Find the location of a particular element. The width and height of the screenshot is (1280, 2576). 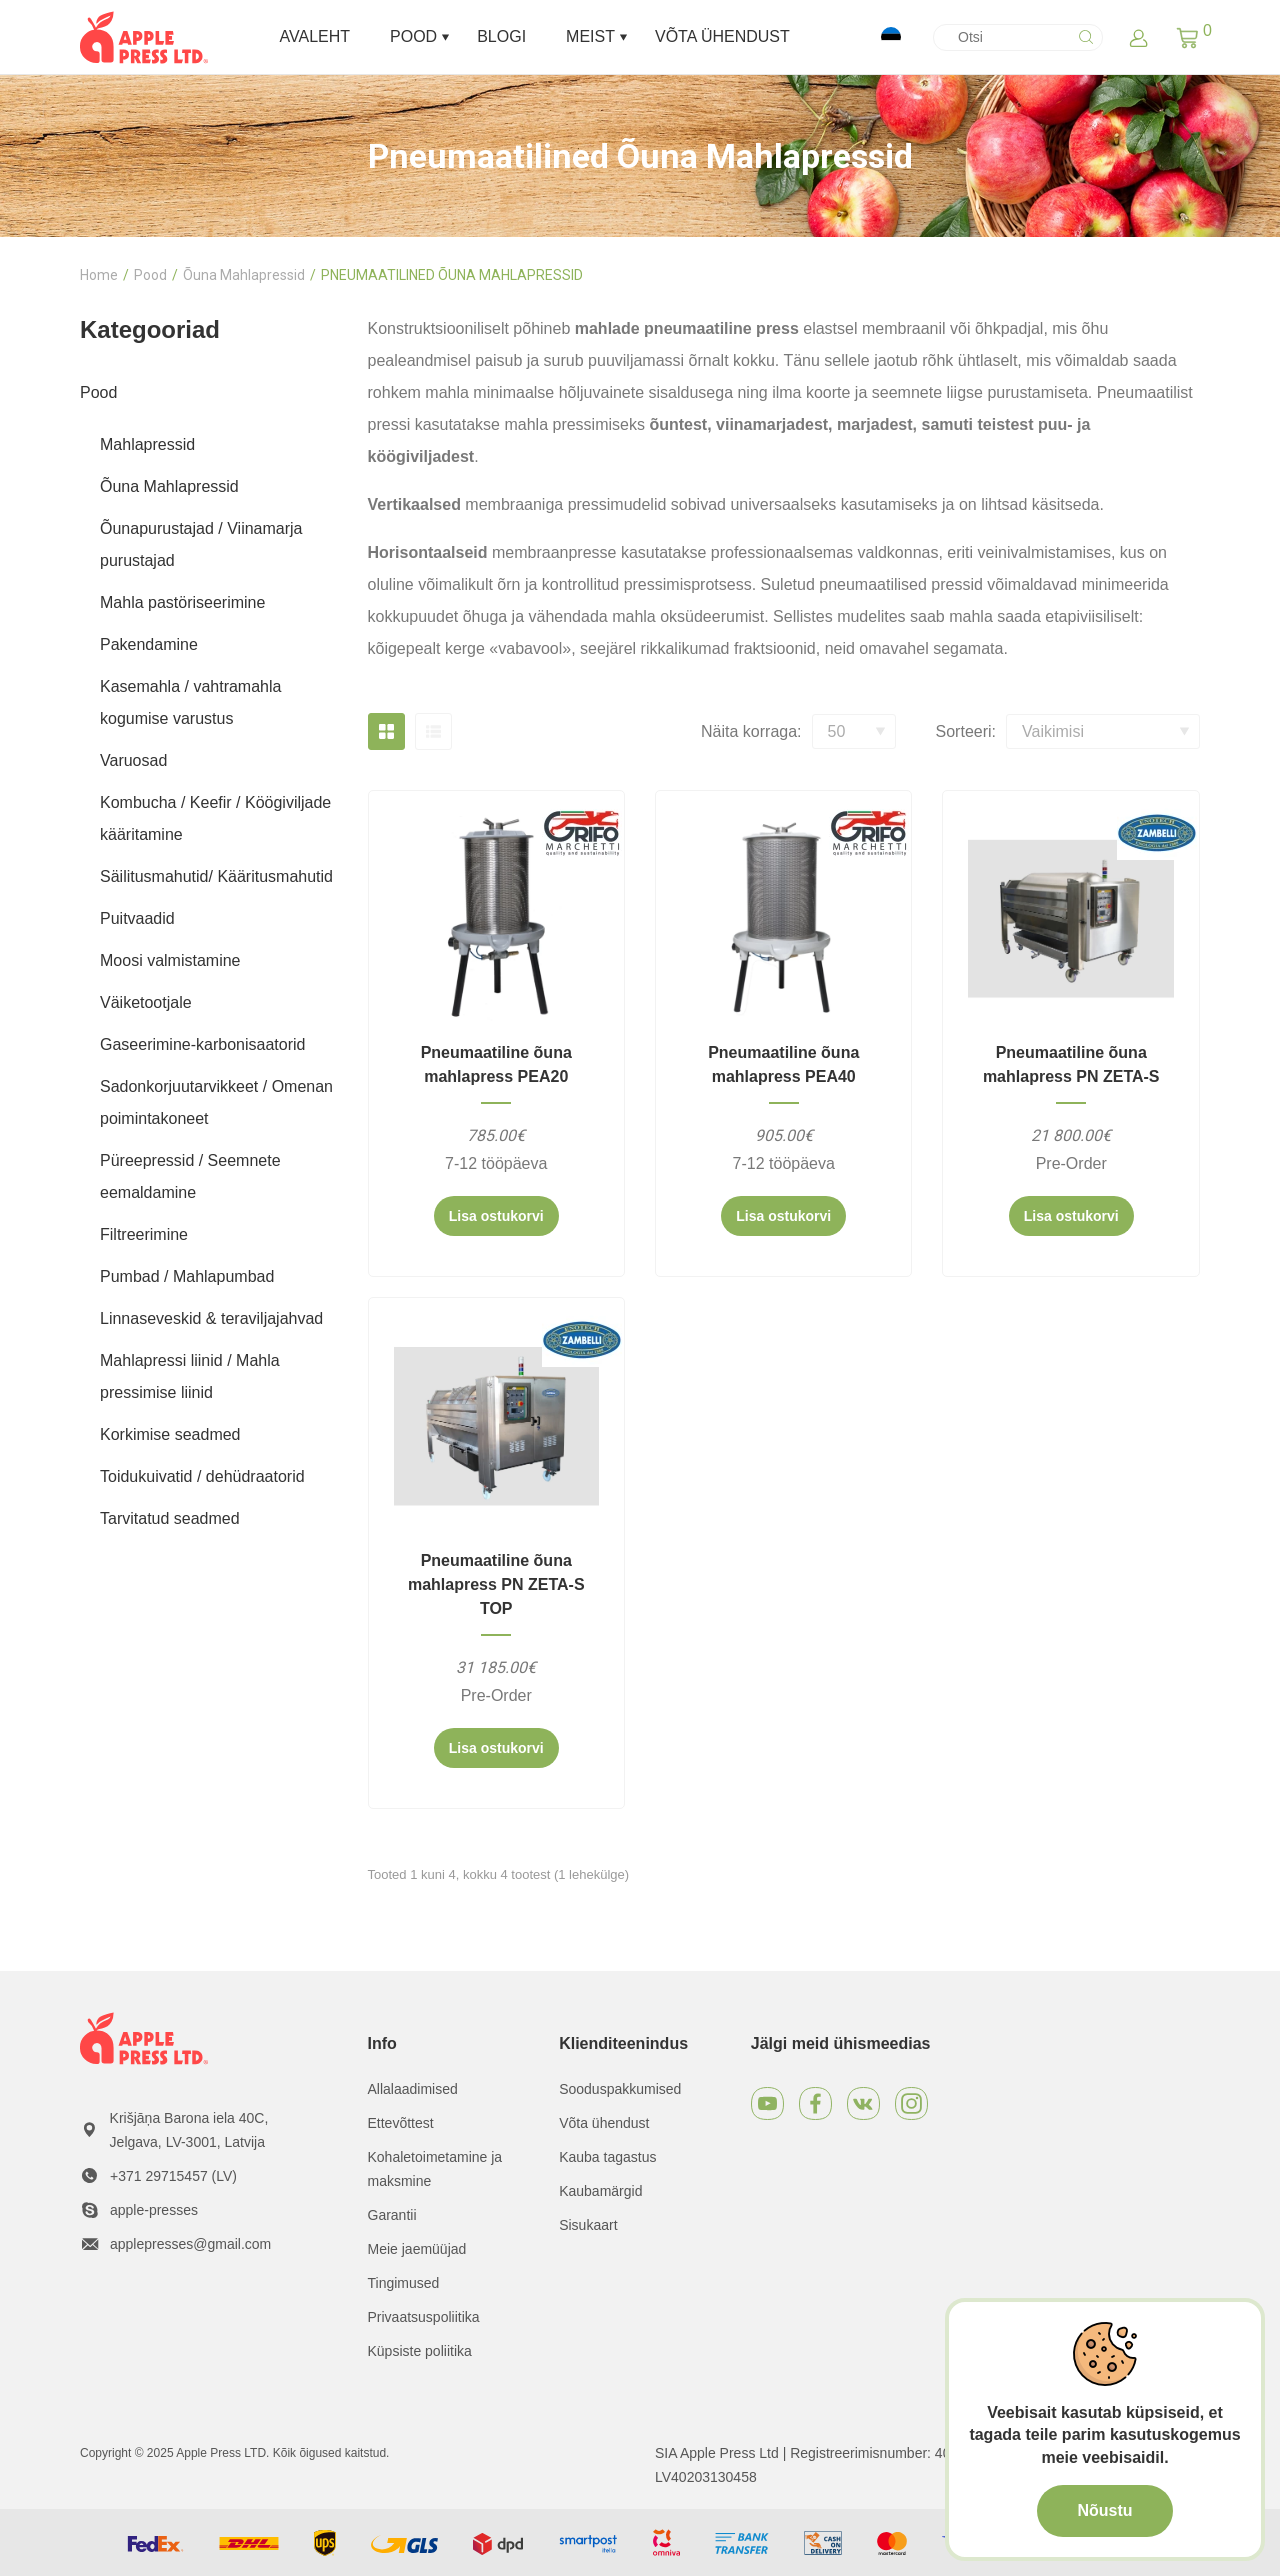

+371 29715457 (LV) is located at coordinates (173, 2176).